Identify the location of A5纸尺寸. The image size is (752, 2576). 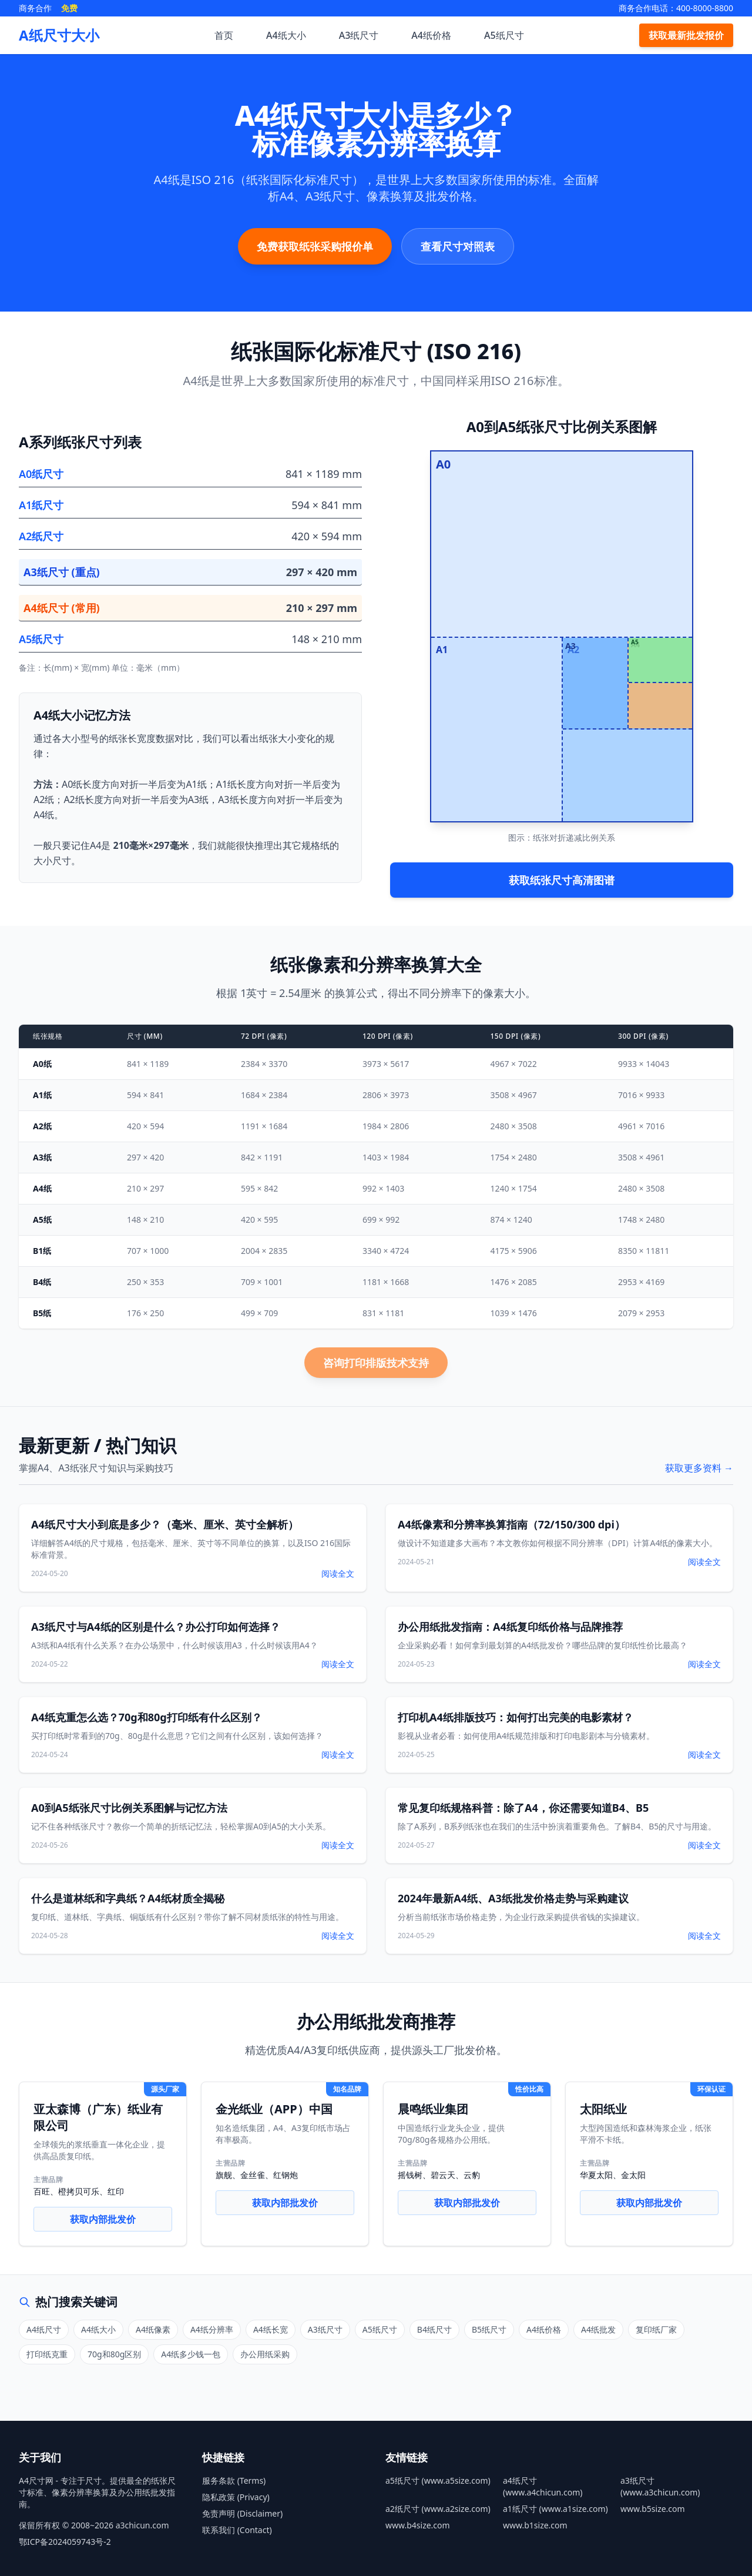
(504, 35).